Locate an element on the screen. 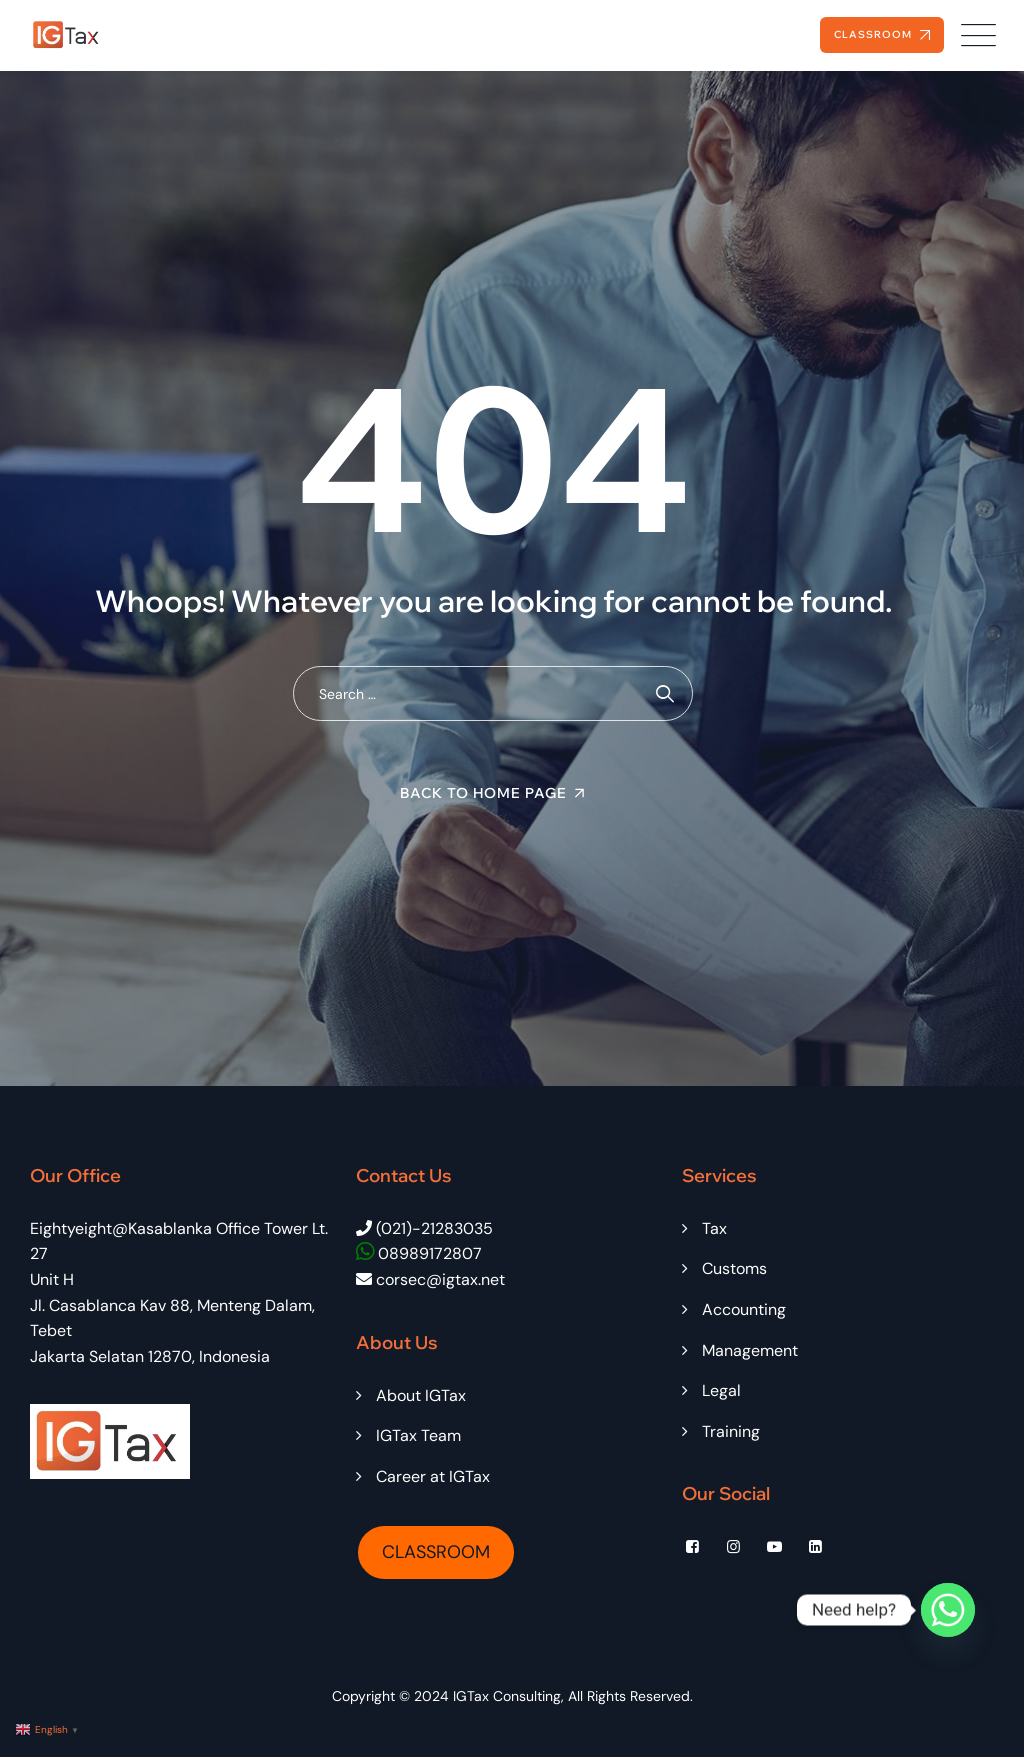 The height and width of the screenshot is (1757, 1024). Career at IGTax is located at coordinates (433, 1476).